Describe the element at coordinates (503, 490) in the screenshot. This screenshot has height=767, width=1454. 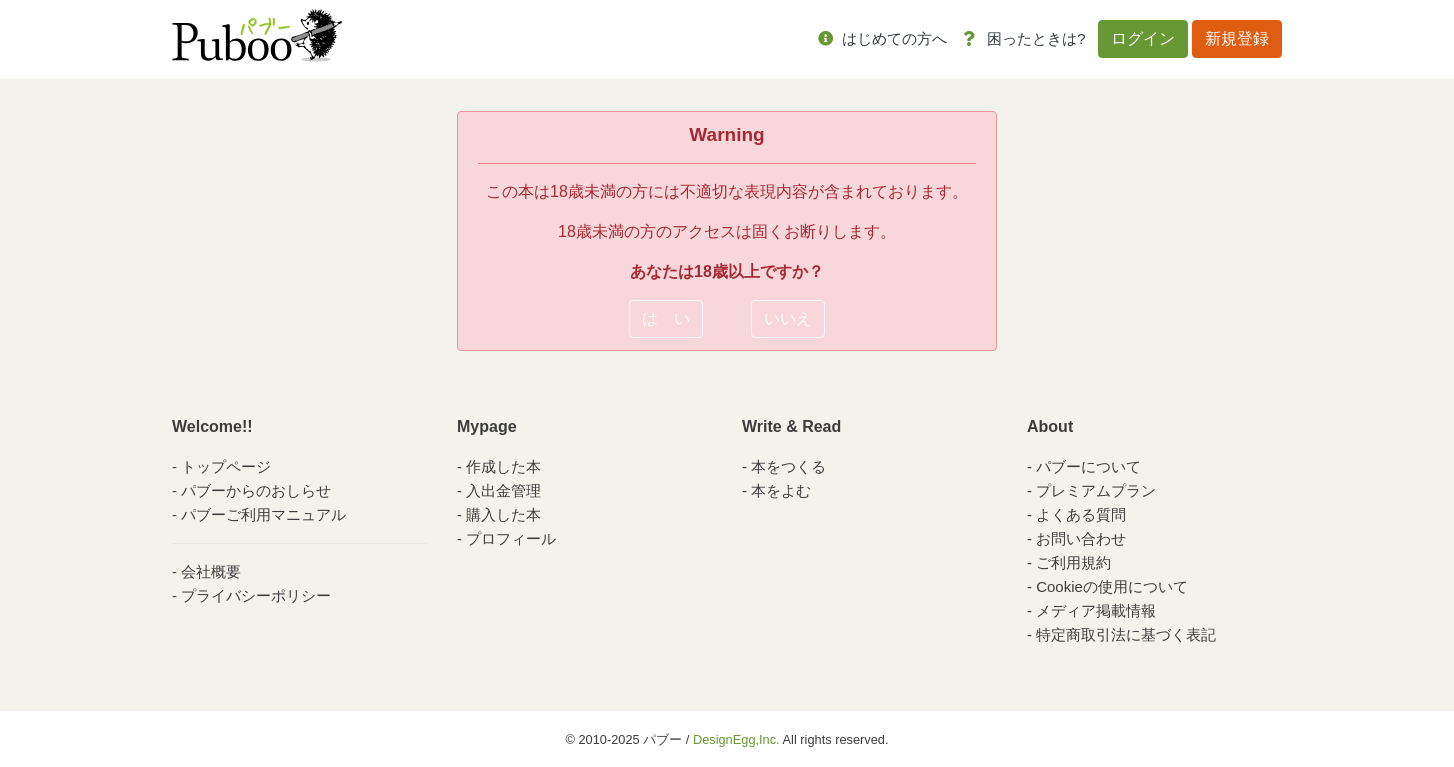
I see `入出金管理` at that location.